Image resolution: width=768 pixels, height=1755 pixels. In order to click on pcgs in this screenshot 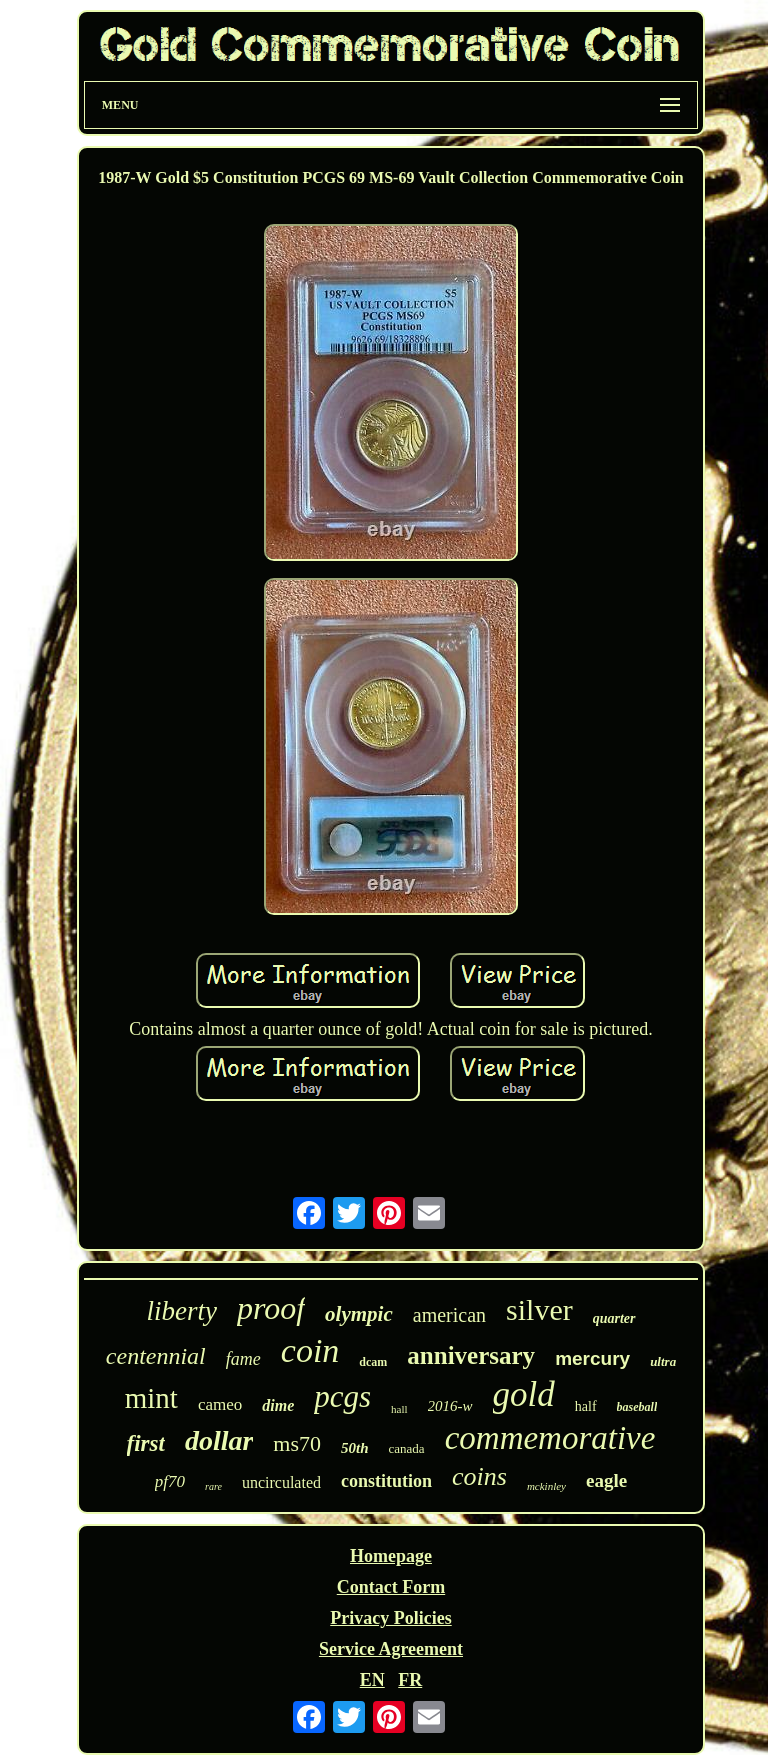, I will do `click(342, 1396)`.